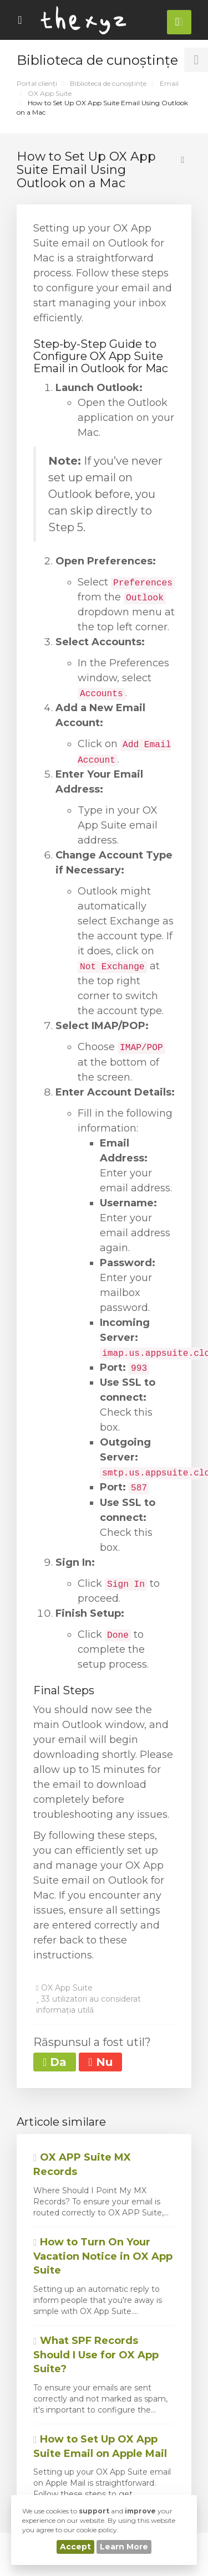 The height and width of the screenshot is (2576, 208). What do you see at coordinates (103, 2256) in the screenshot?
I see `How to Turn On Your Vacation Notice in OX App Suite` at bounding box center [103, 2256].